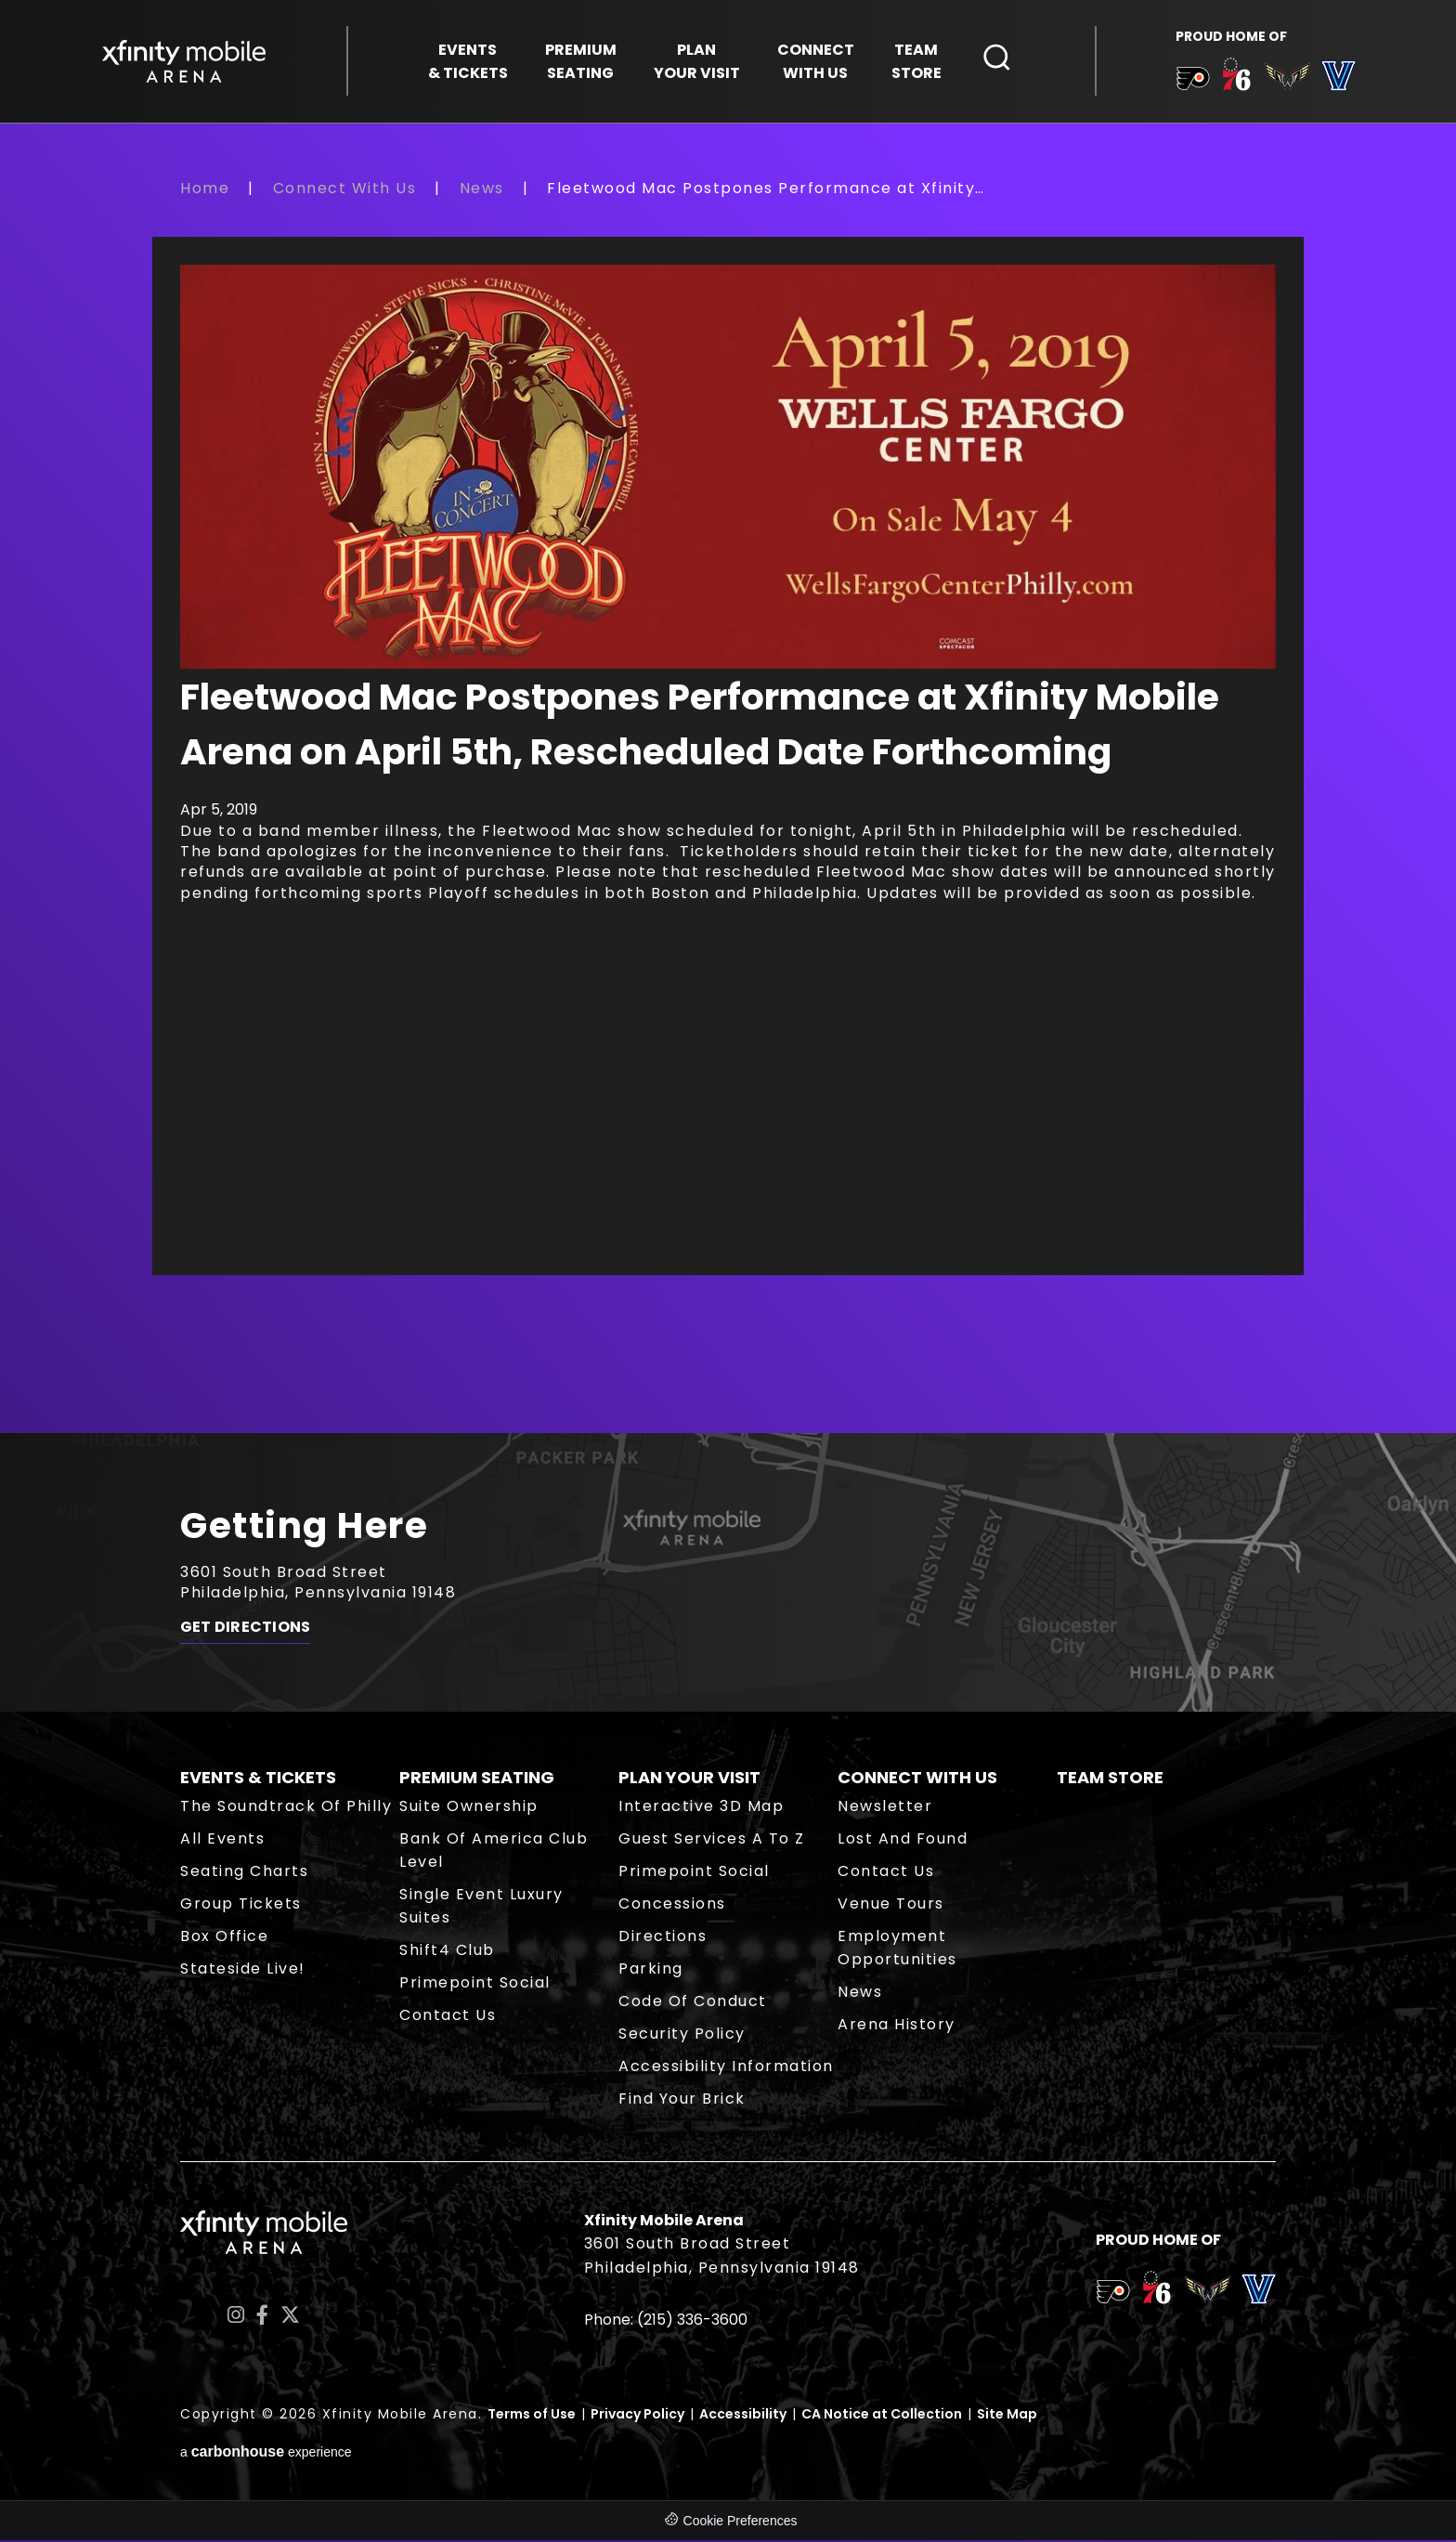 This screenshot has width=1456, height=2542. I want to click on Group Tickets, so click(241, 1905).